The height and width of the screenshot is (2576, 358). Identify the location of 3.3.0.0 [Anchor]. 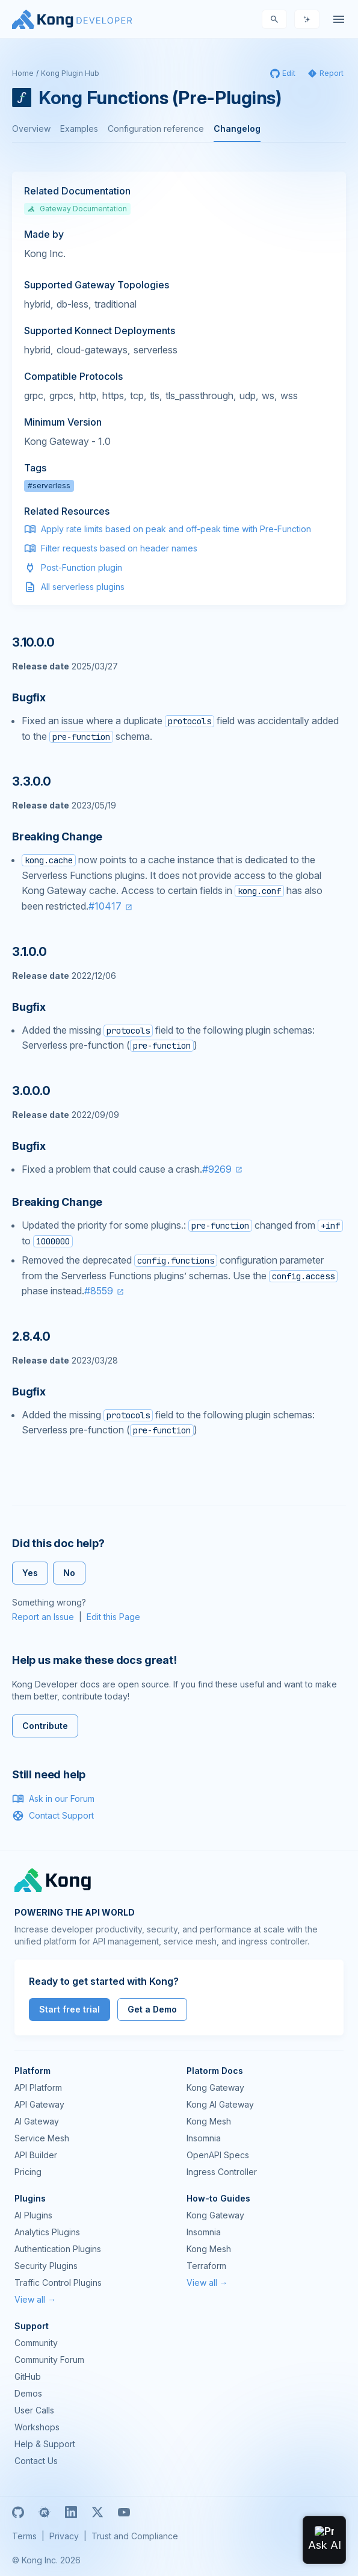
(31, 781).